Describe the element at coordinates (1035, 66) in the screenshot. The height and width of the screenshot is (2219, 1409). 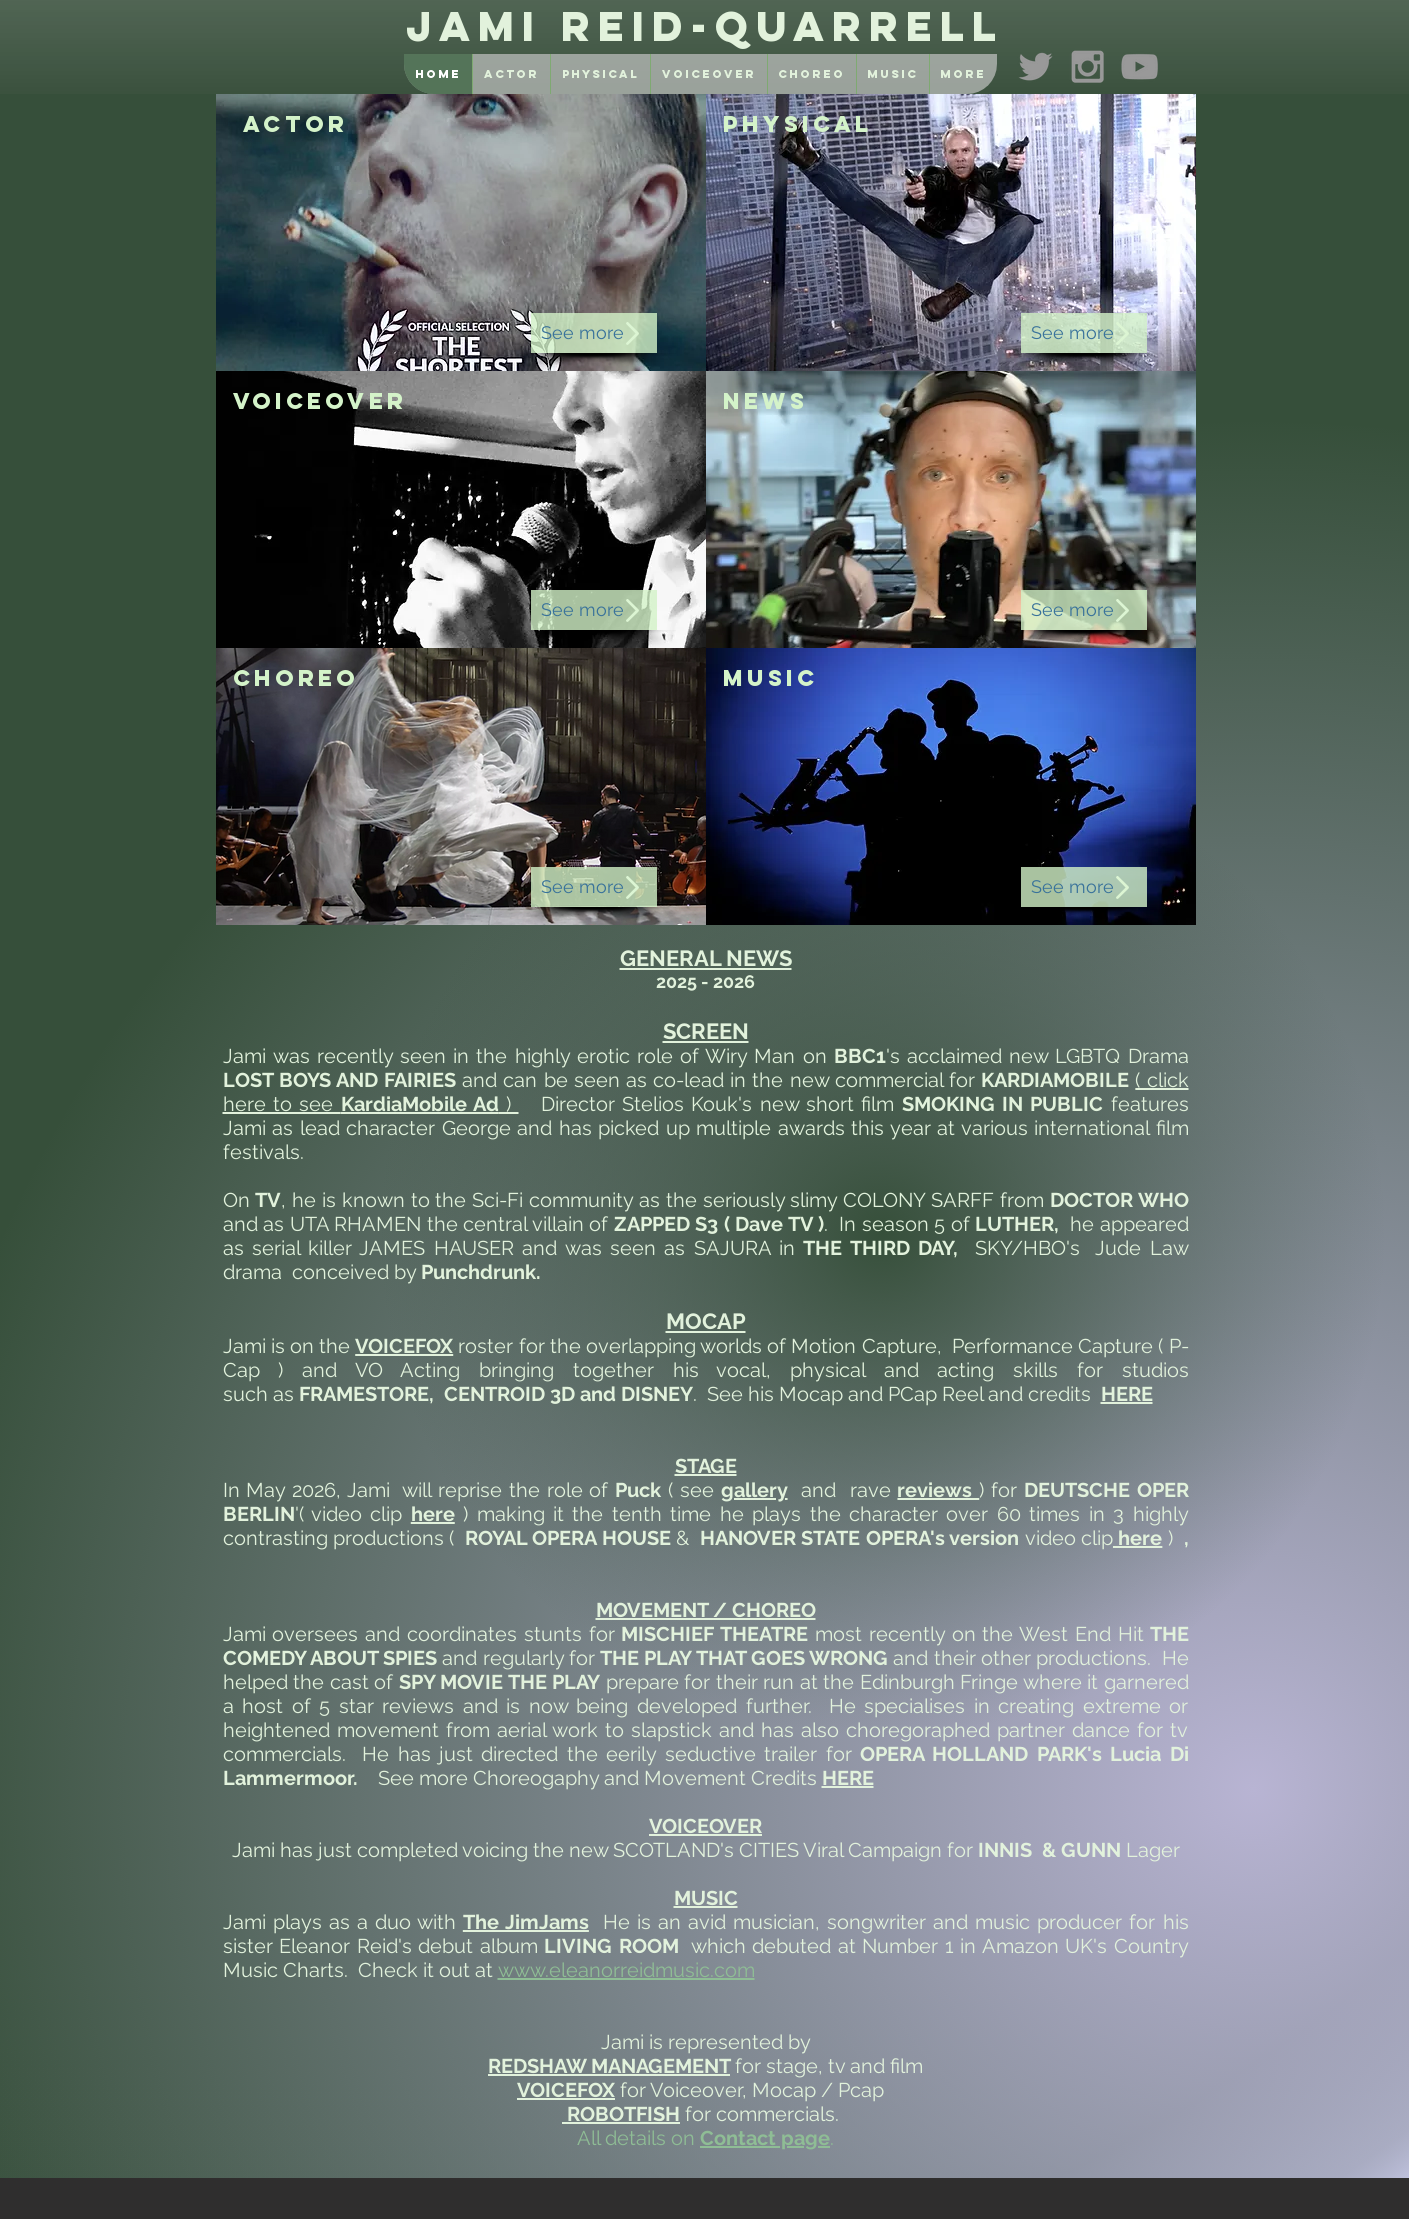
I see `[Grey Twitter Icon]` at that location.